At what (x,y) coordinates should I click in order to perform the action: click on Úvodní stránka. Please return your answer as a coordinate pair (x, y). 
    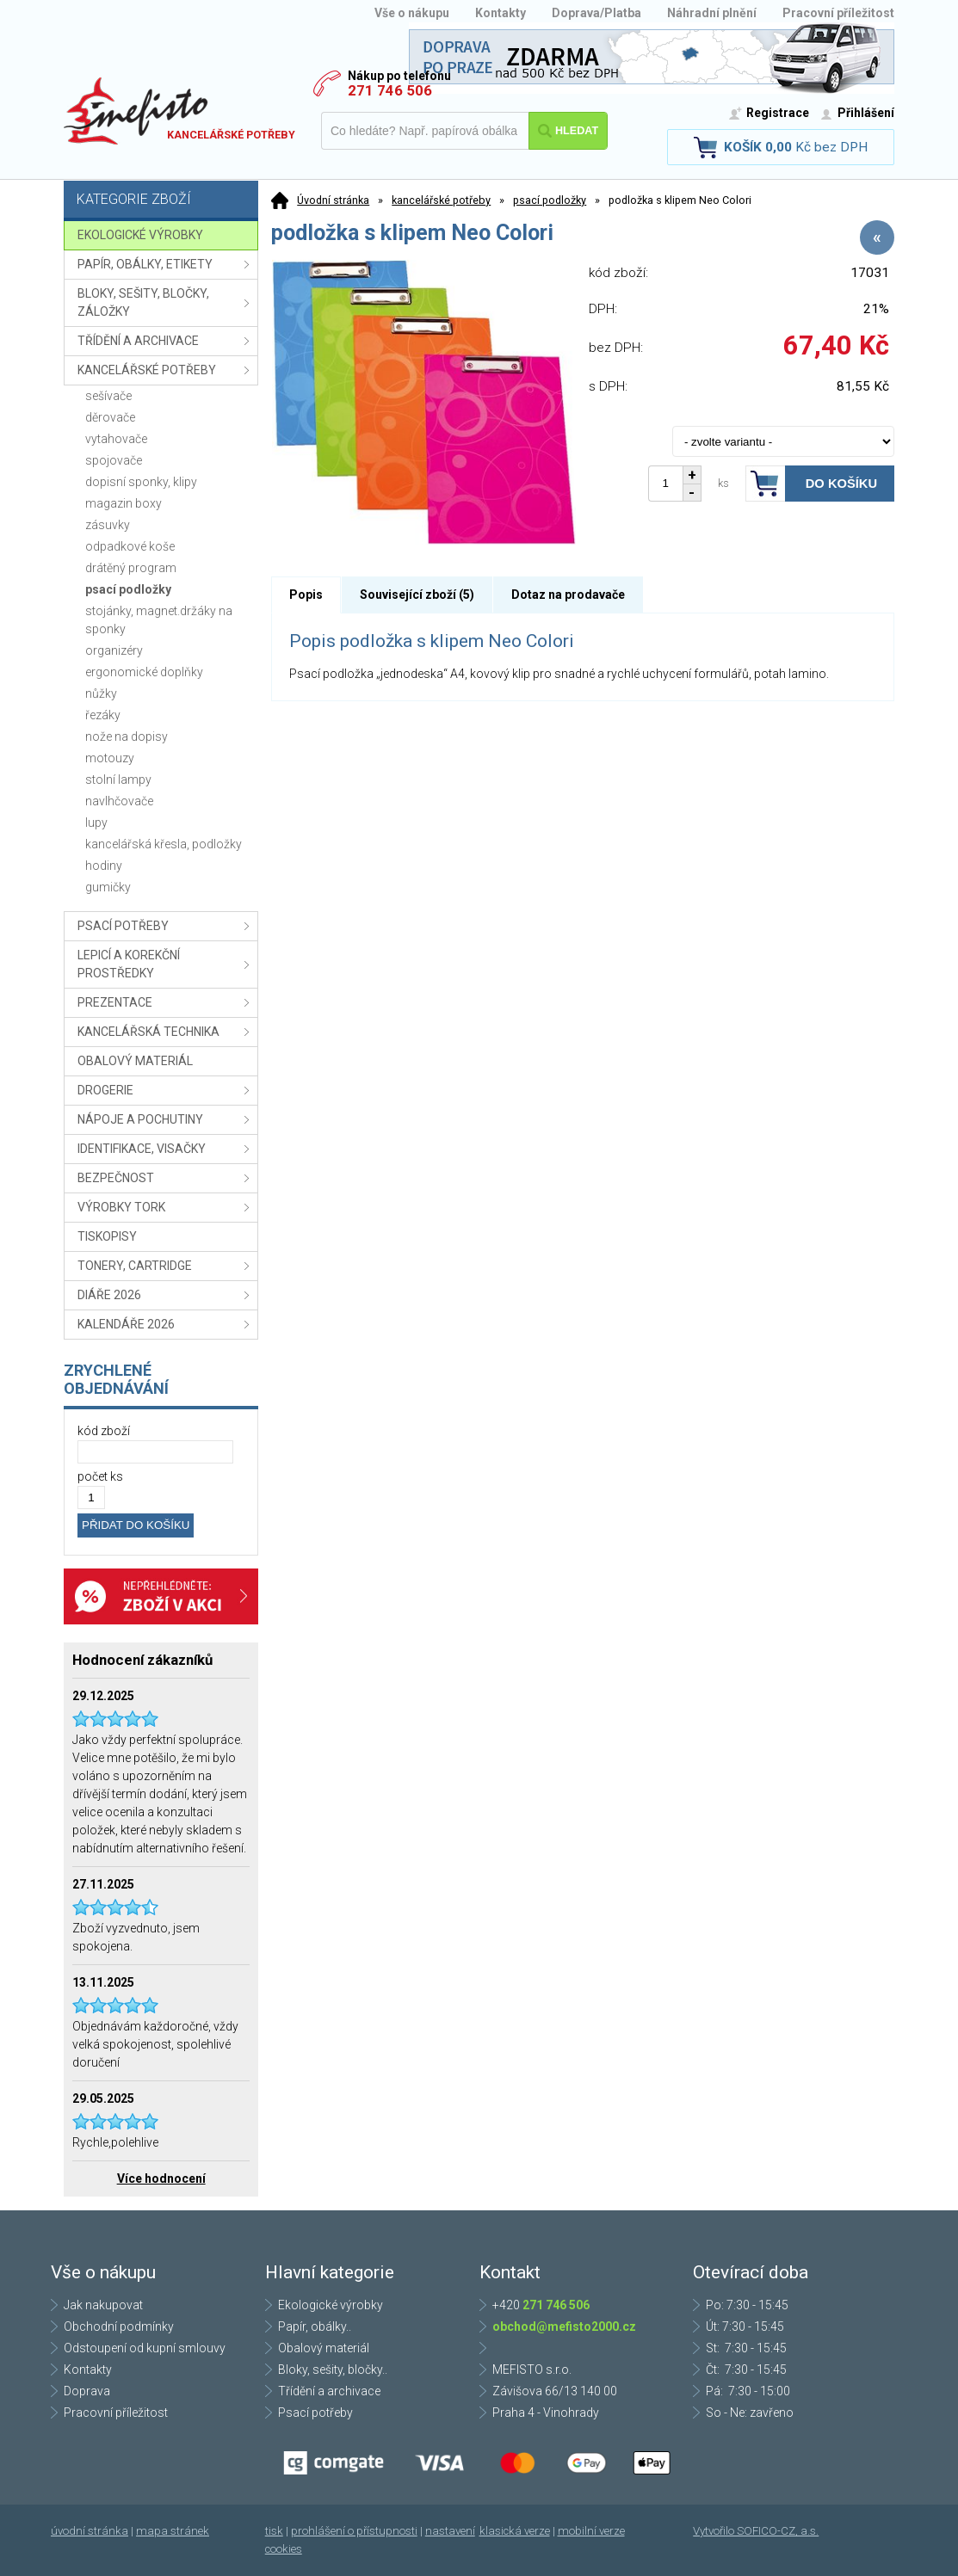
    Looking at the image, I should click on (333, 200).